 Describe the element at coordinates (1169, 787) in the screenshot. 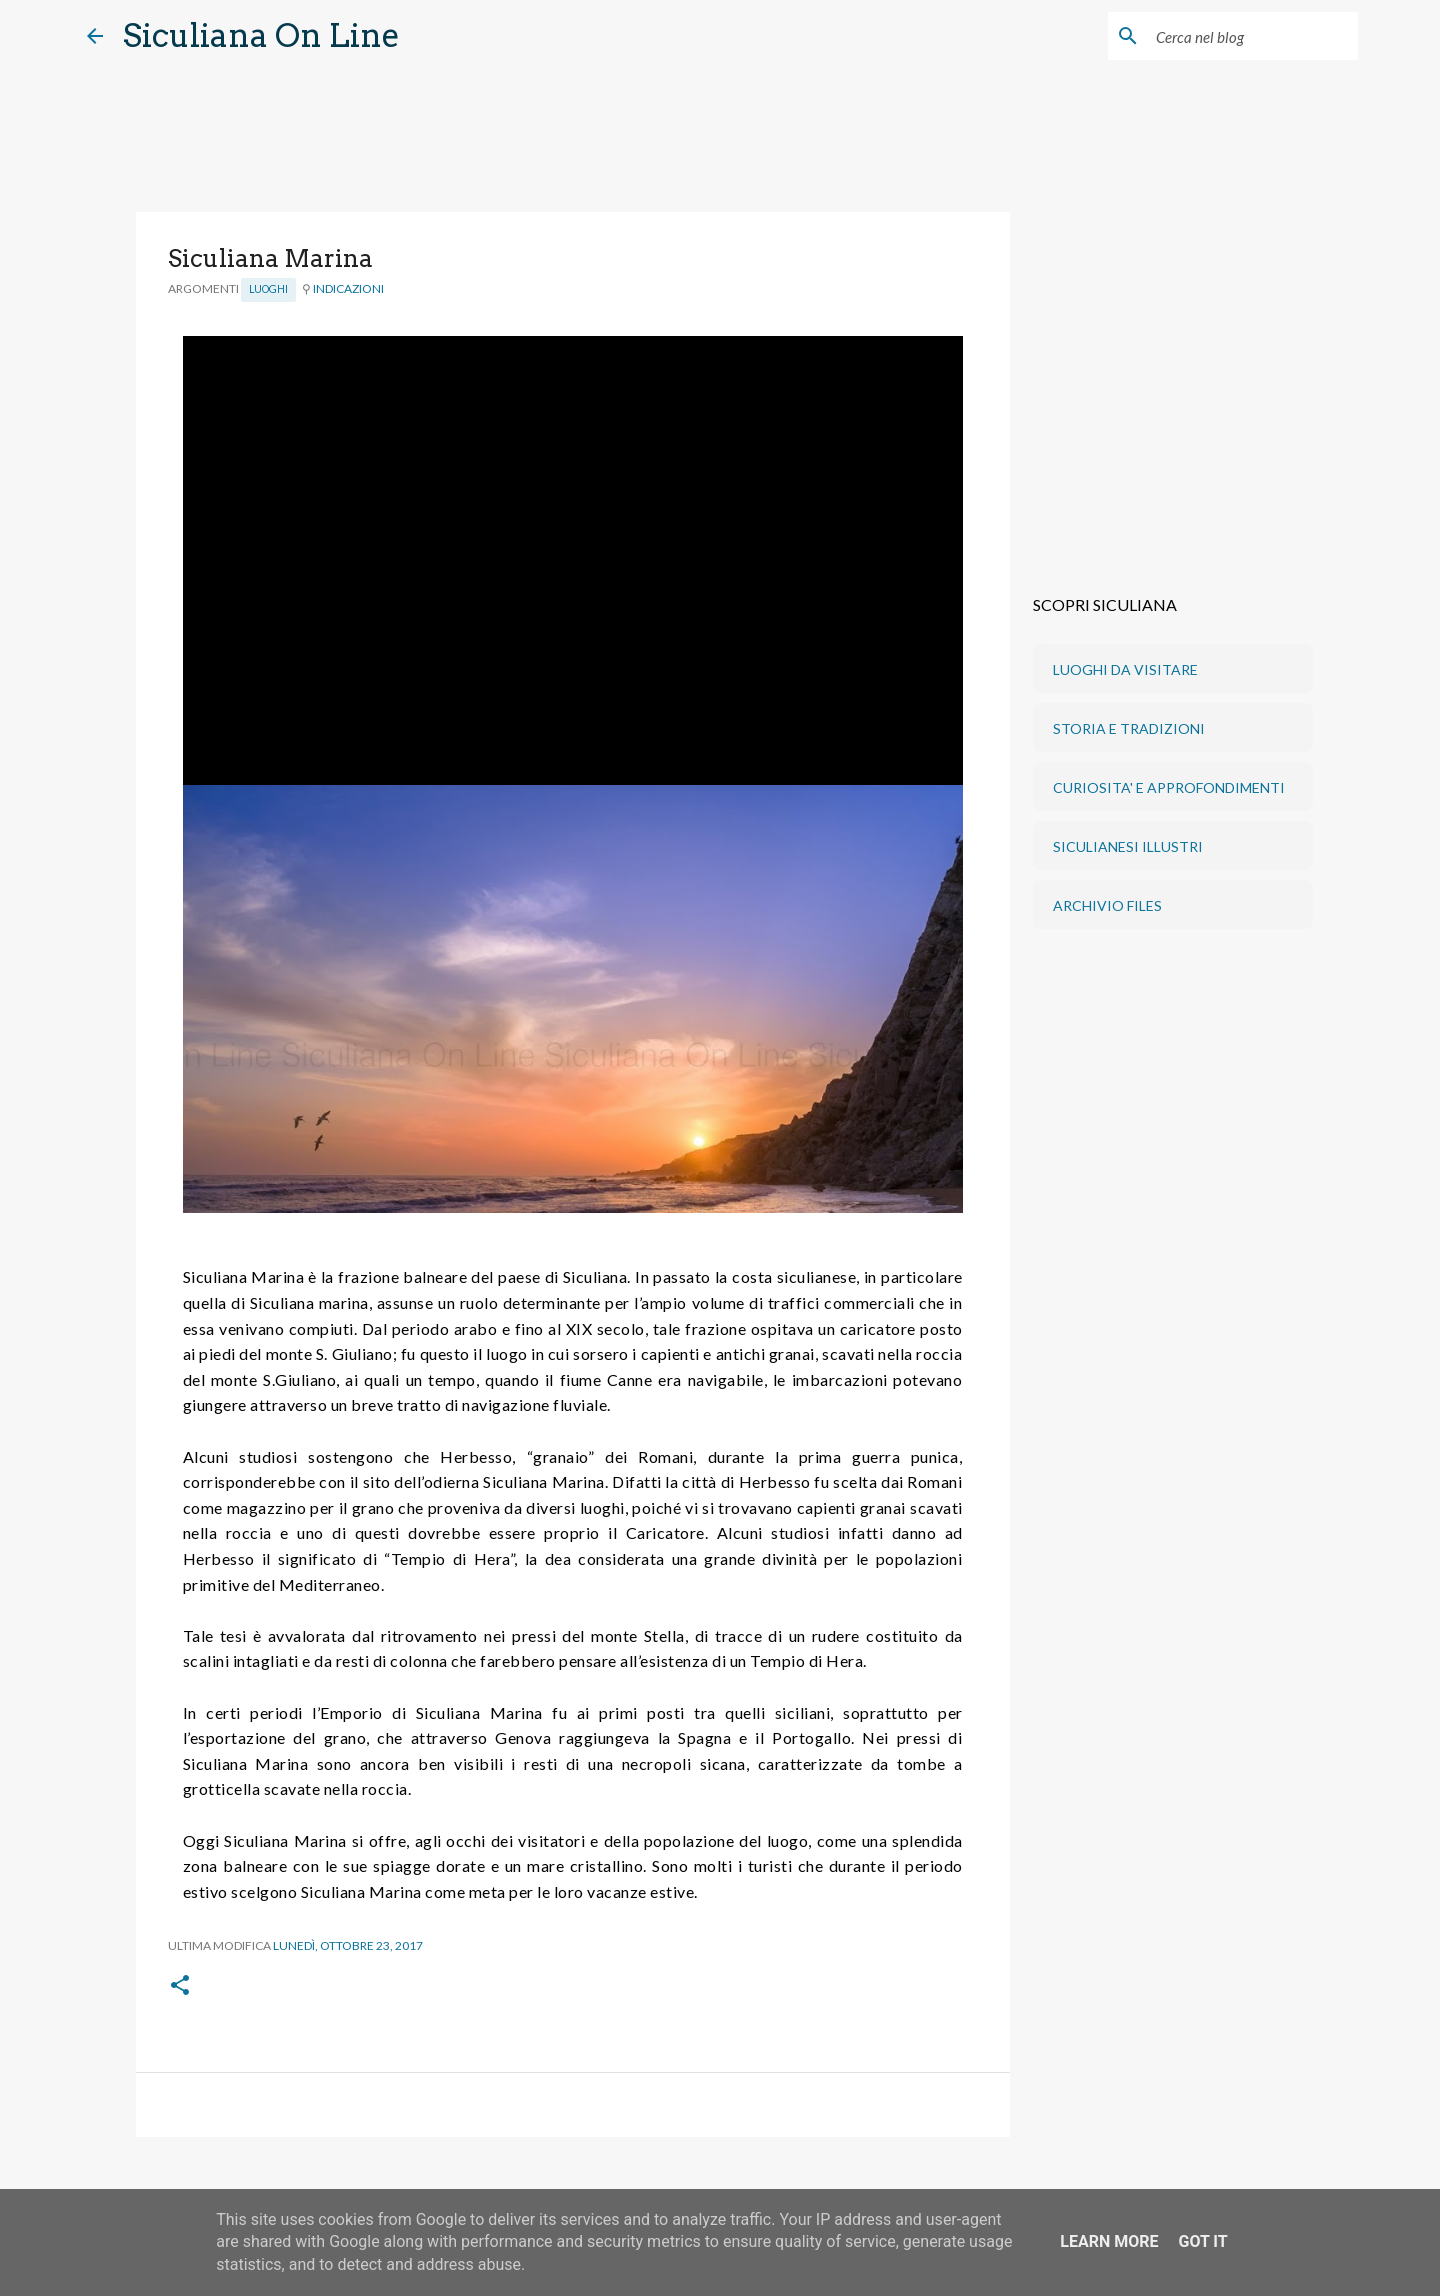

I see `CURIOSITA' E APPROFONDIMENTI` at that location.